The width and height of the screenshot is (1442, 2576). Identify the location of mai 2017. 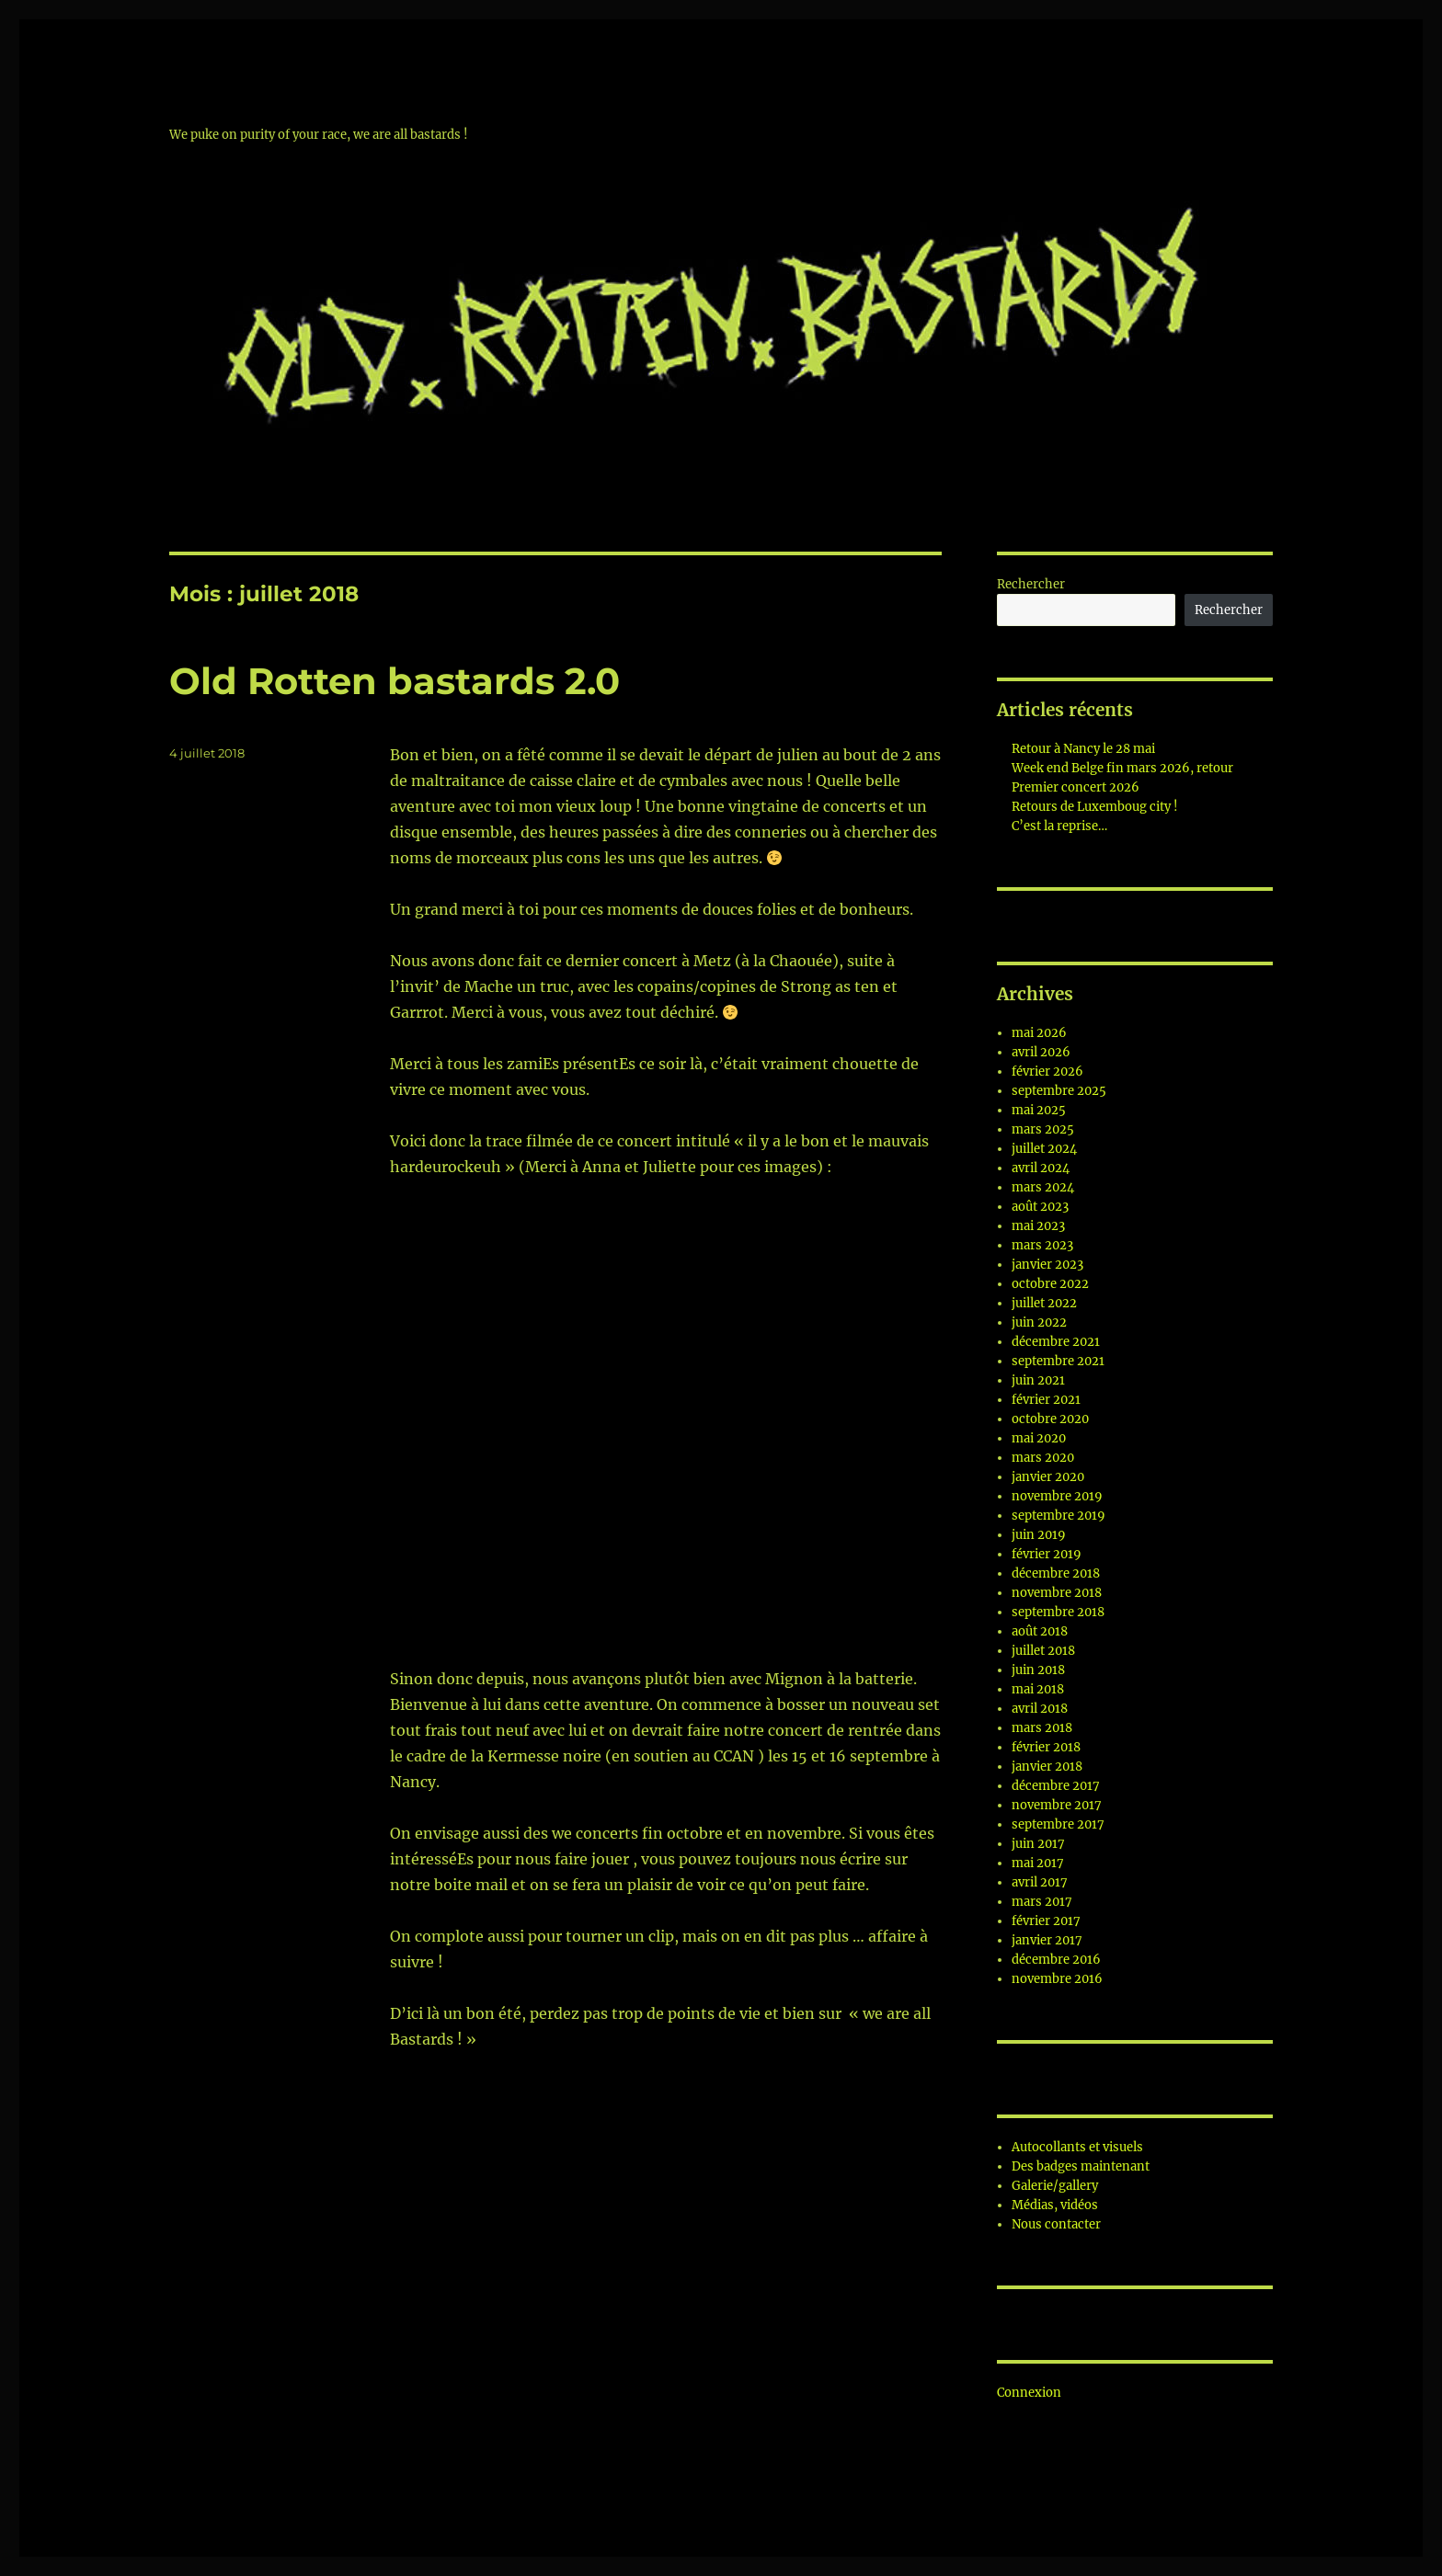
(1038, 1863).